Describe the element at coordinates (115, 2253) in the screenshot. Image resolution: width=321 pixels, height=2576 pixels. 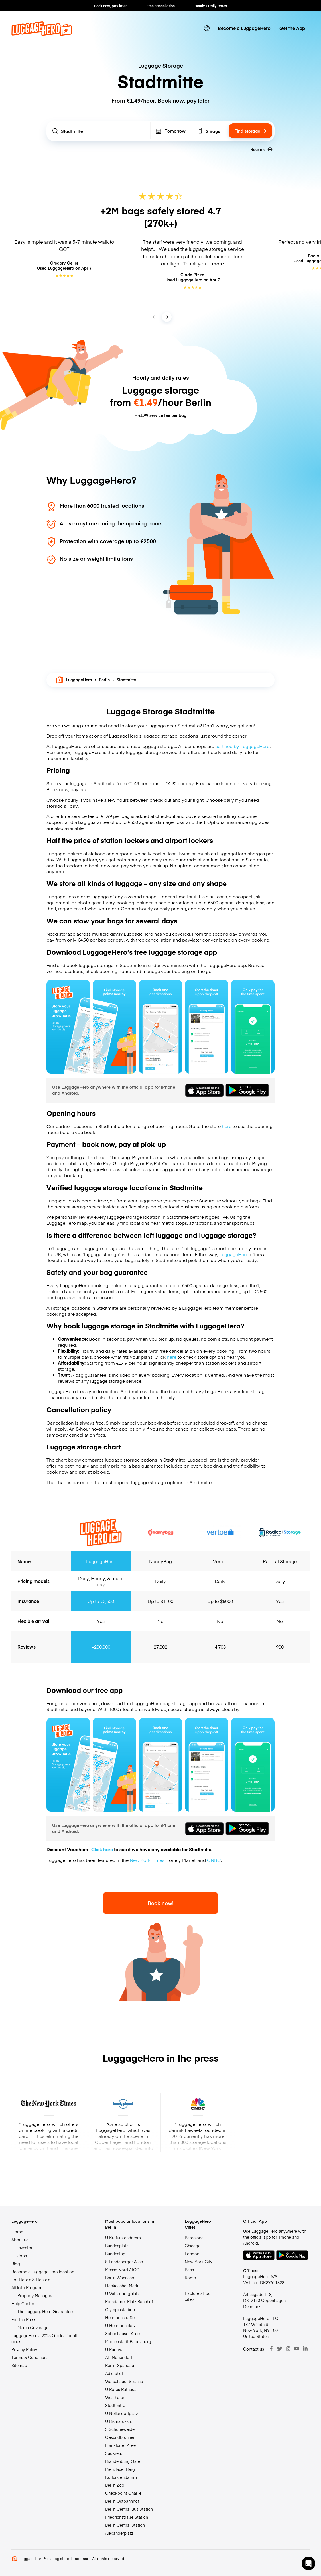
I see `Bundestag` at that location.